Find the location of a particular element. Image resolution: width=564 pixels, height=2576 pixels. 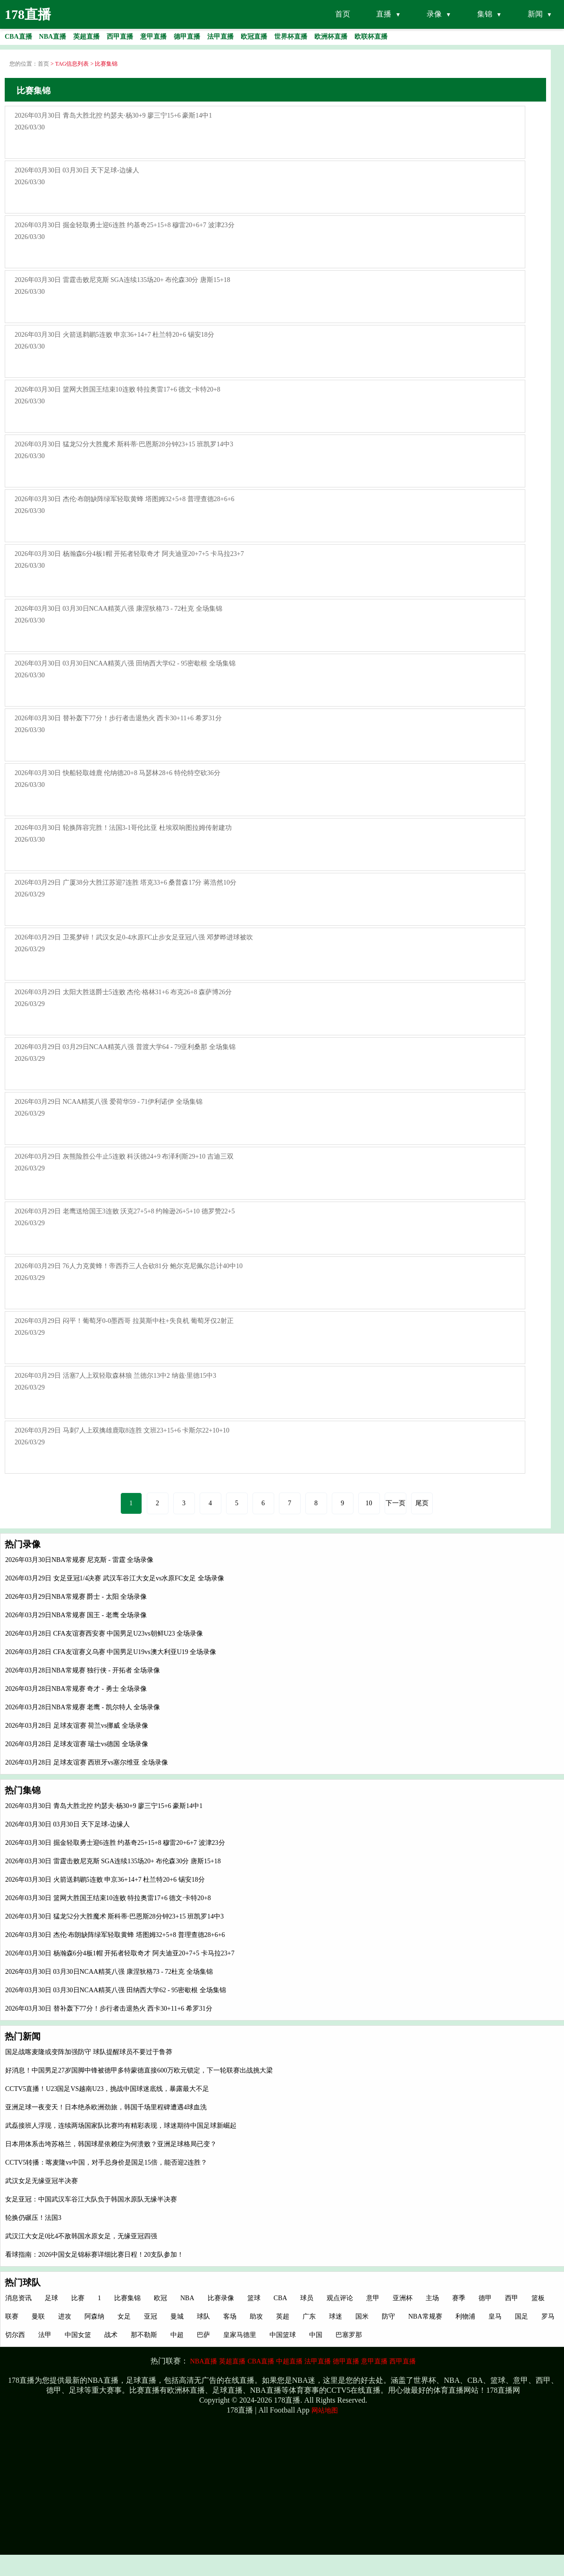

英超 is located at coordinates (282, 2316).